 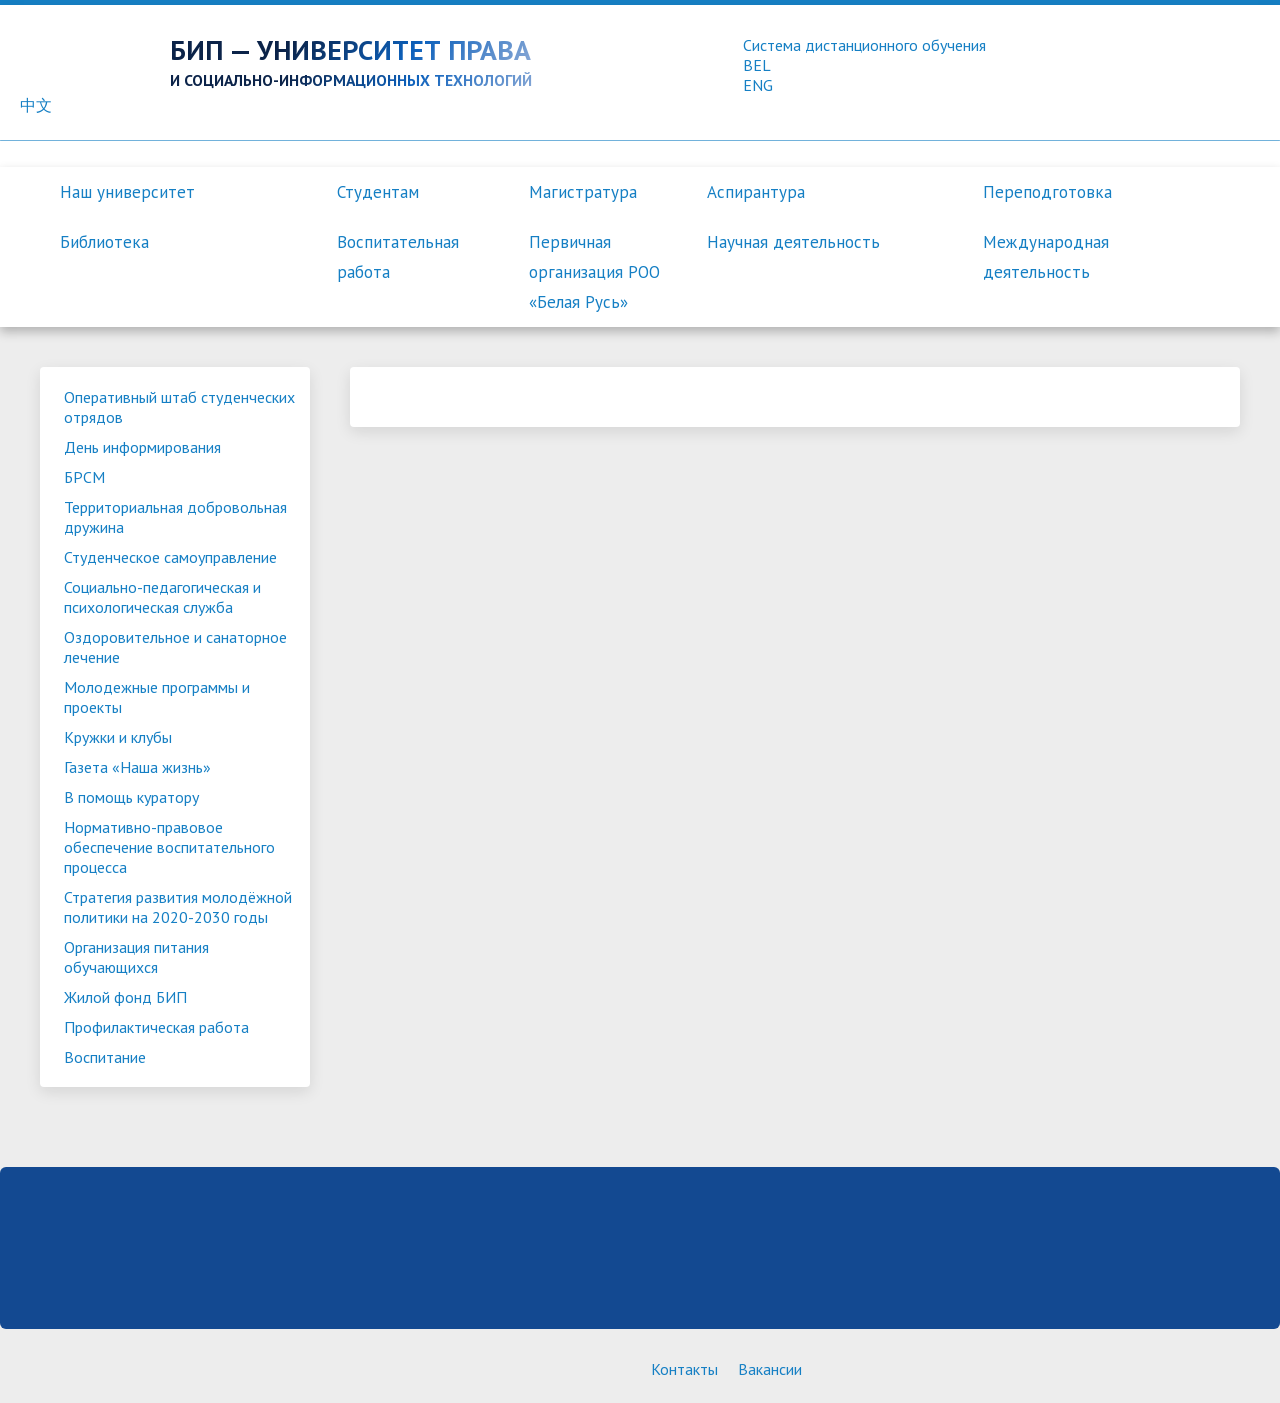 I want to click on Воспитание, so click(x=105, y=1057).